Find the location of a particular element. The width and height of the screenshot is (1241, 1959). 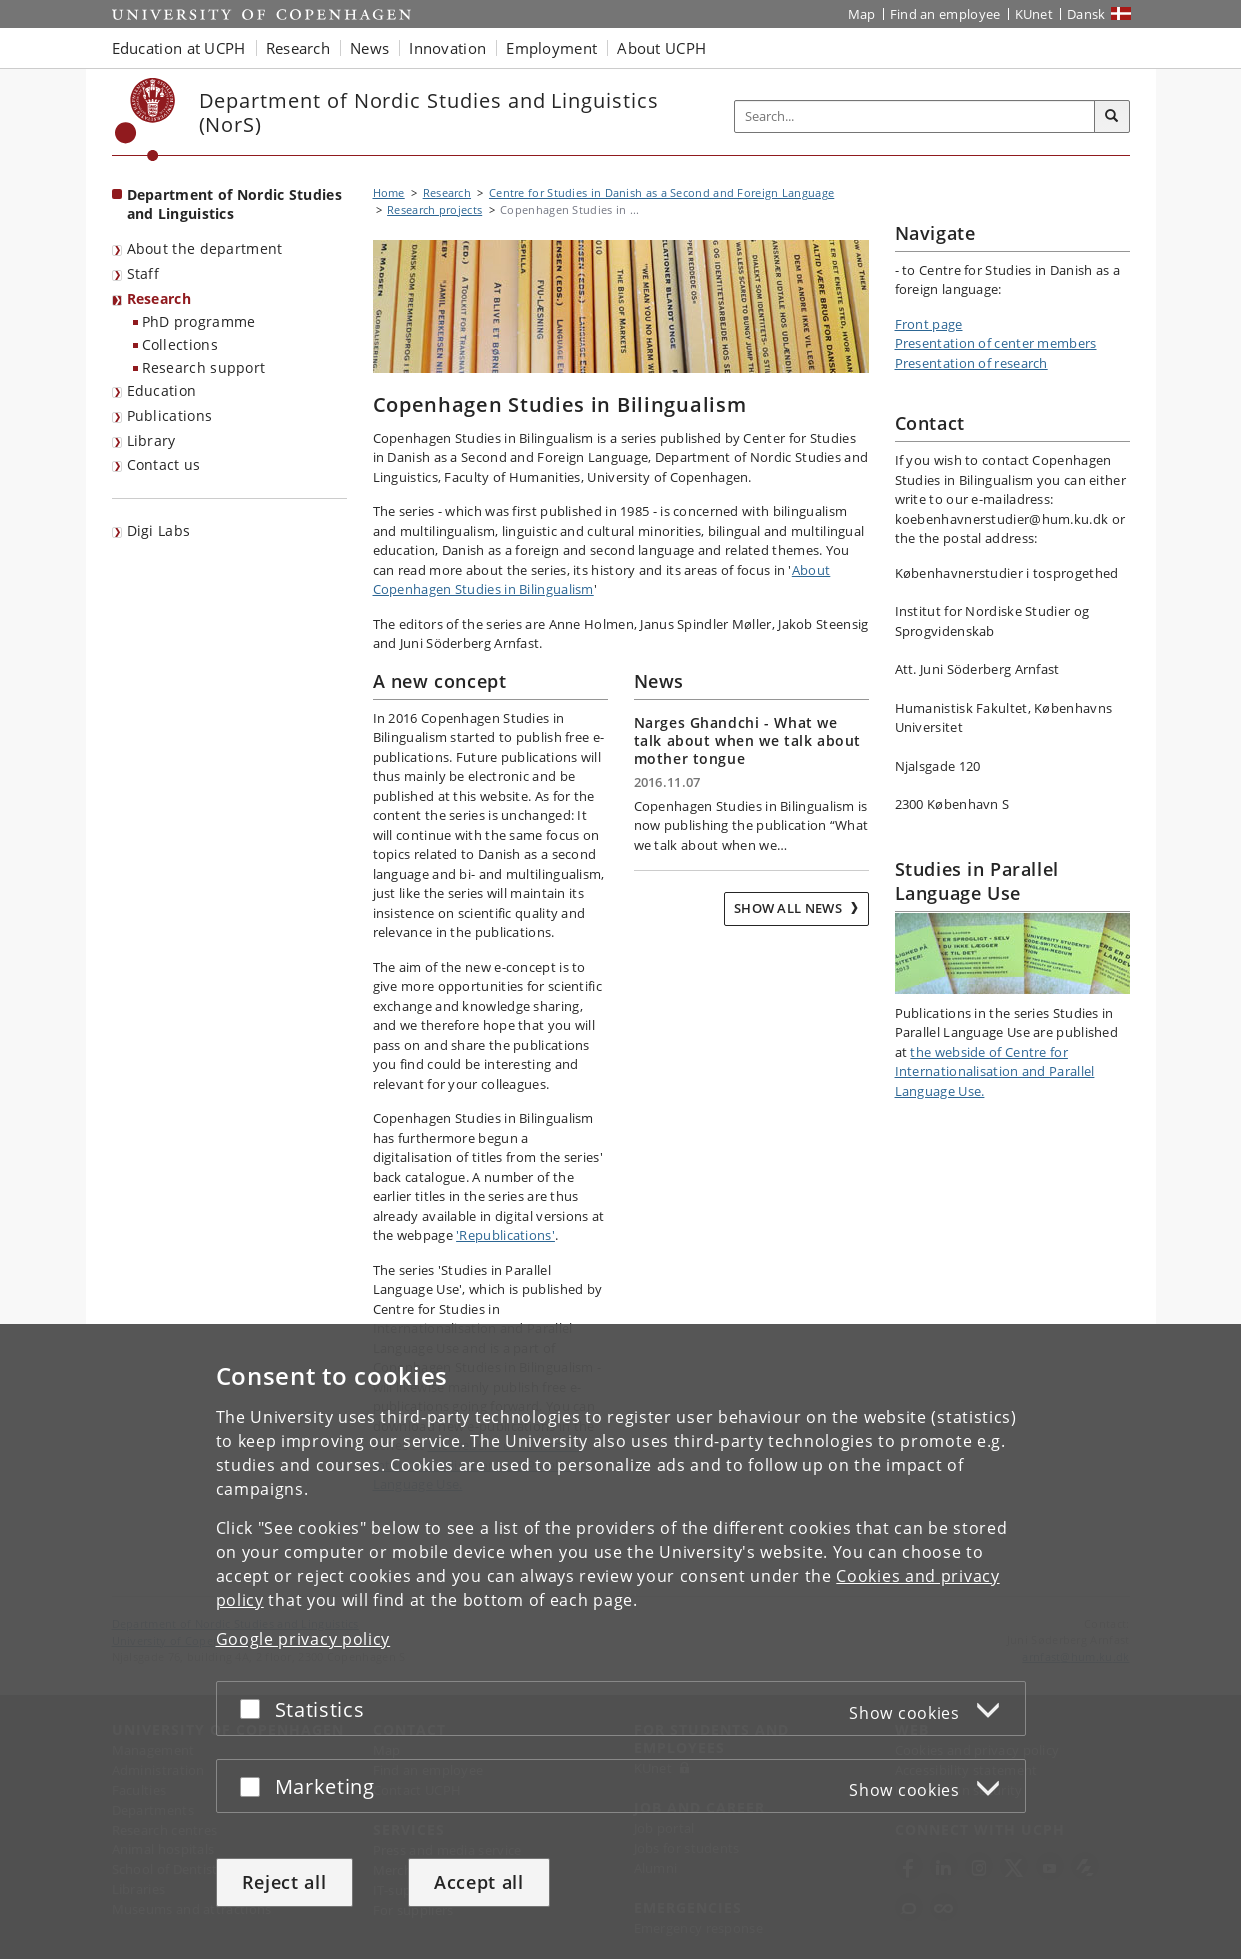

[Search] is located at coordinates (1112, 117).